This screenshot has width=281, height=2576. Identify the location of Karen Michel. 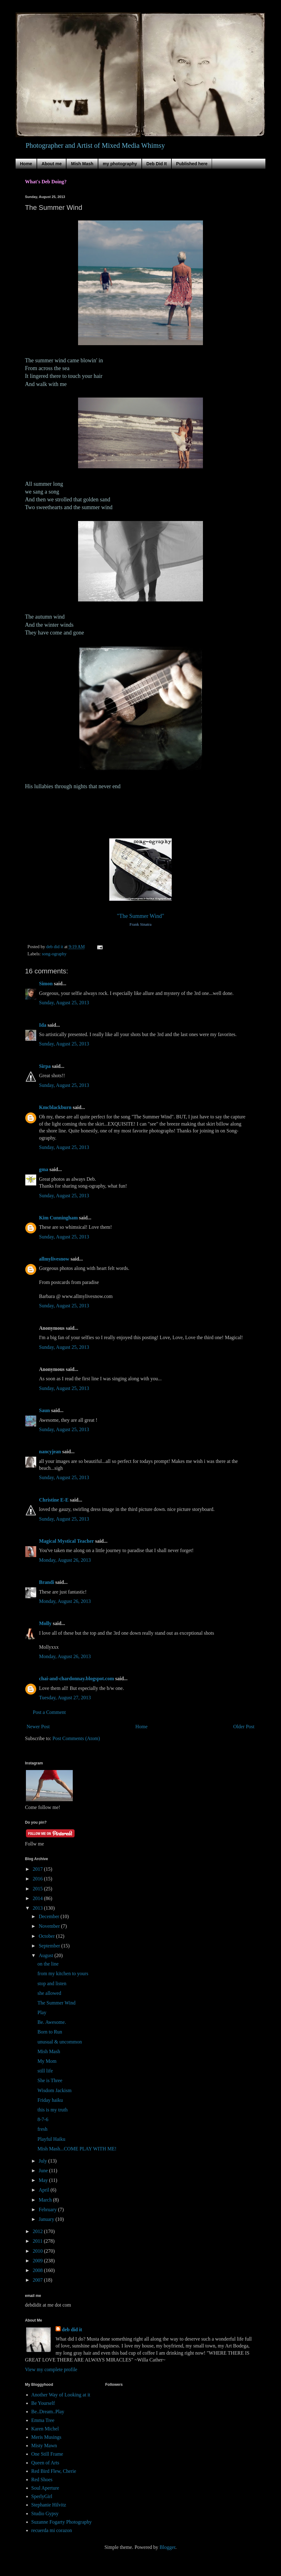
(45, 2428).